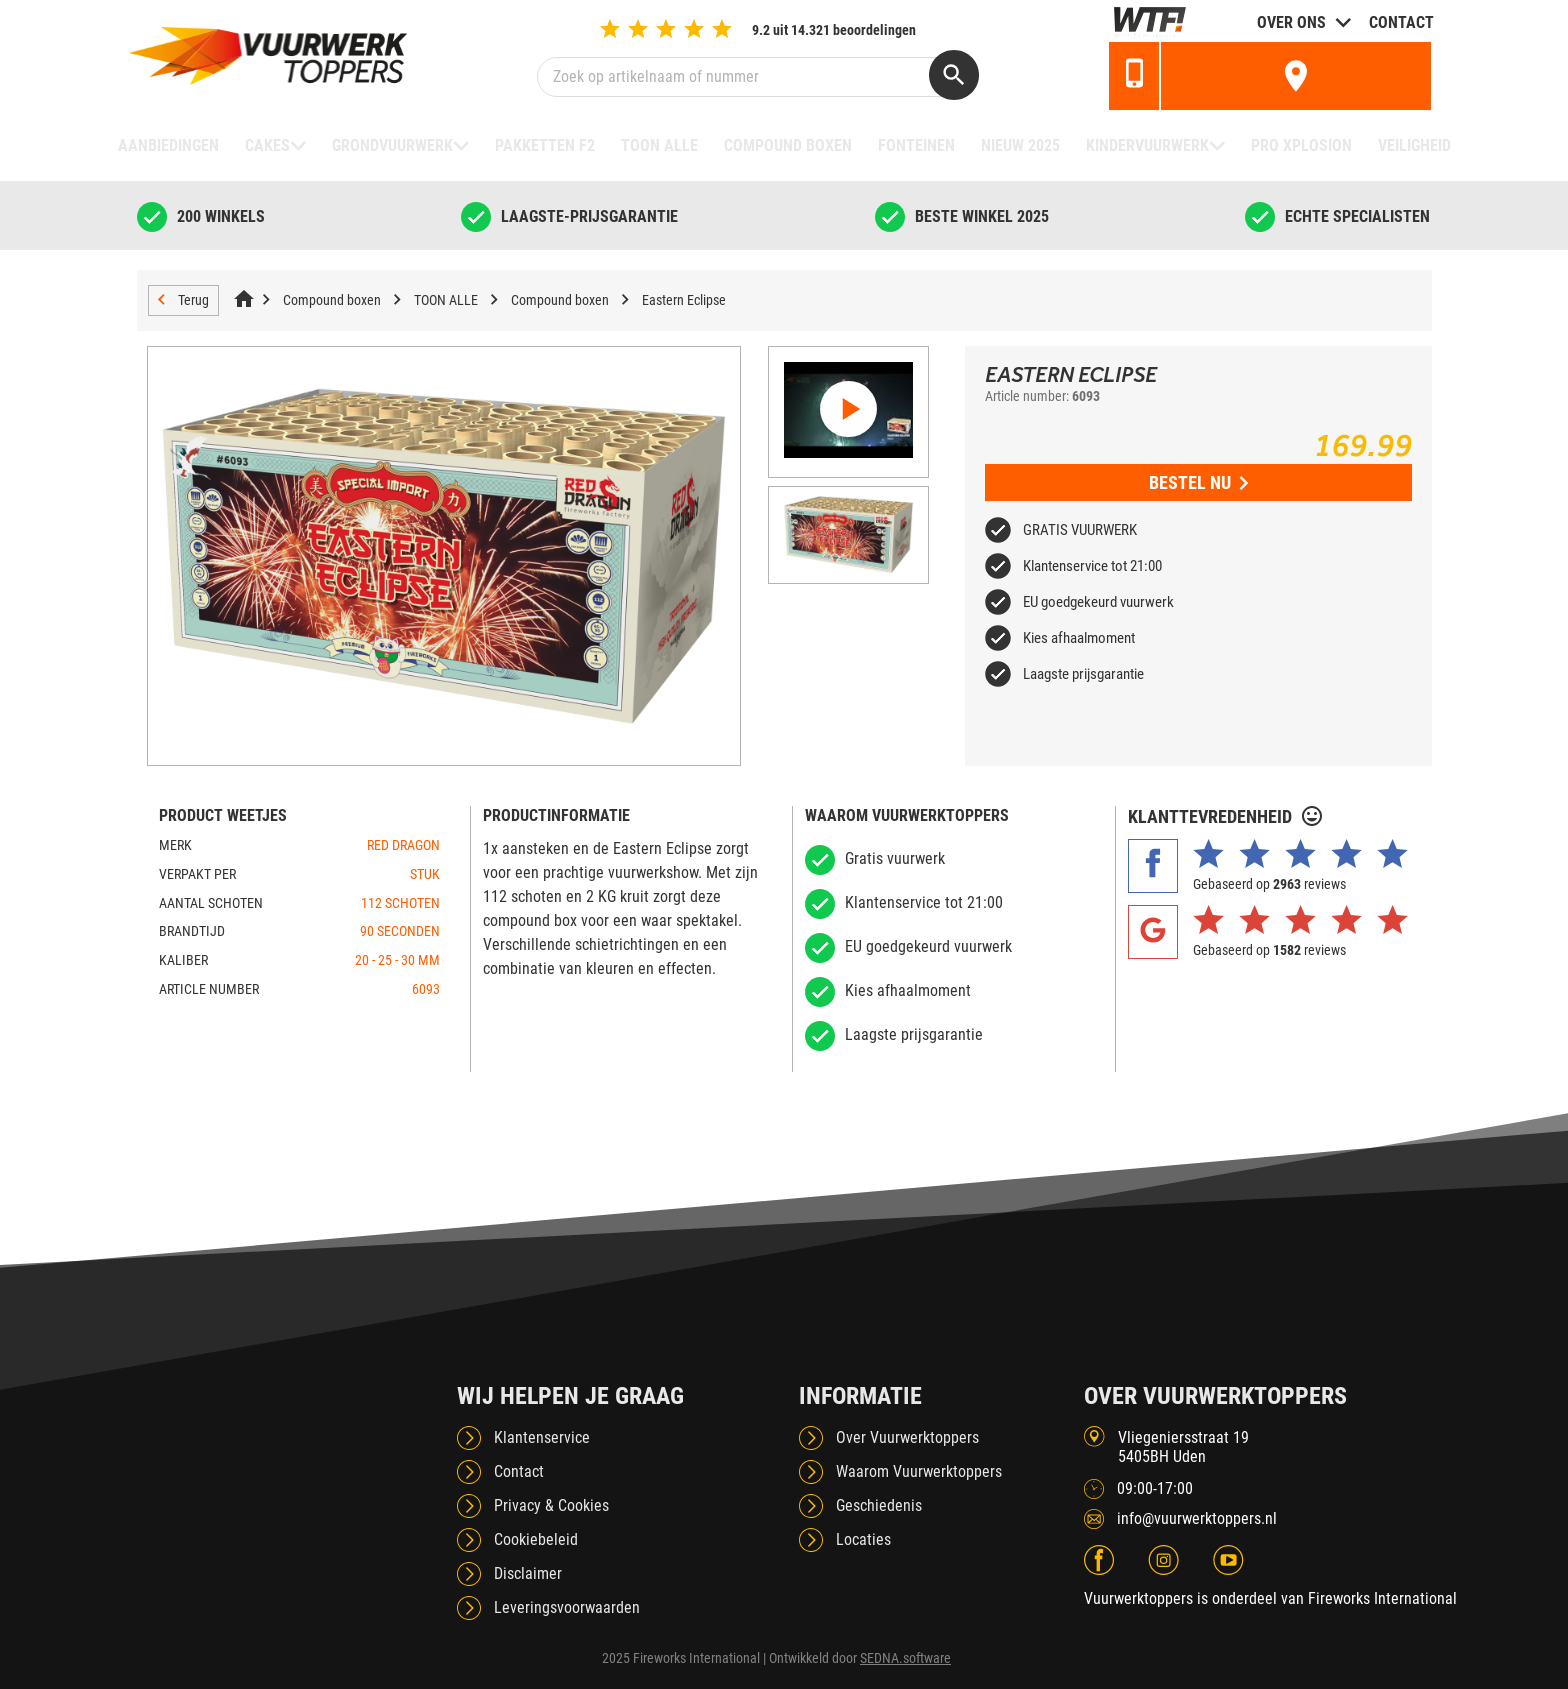 The height and width of the screenshot is (1689, 1568). What do you see at coordinates (907, 1437) in the screenshot?
I see `Over Vuurwerktoppers` at bounding box center [907, 1437].